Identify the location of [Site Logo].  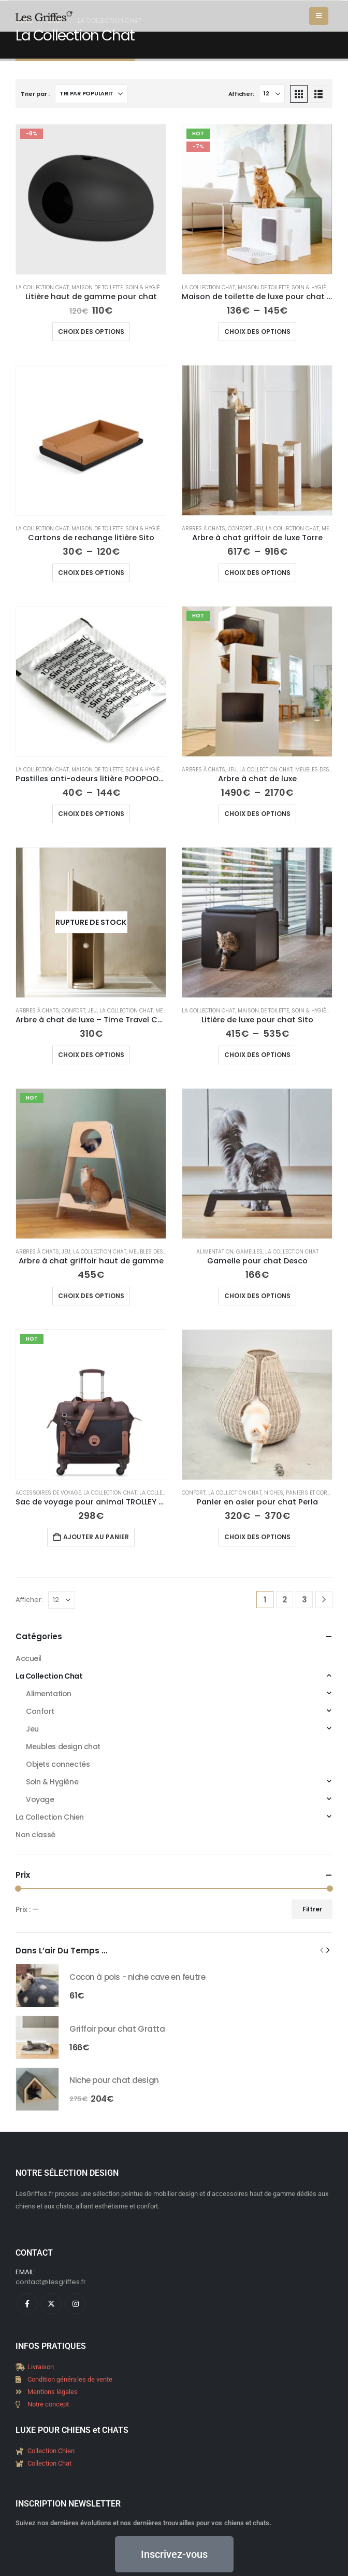
(44, 16).